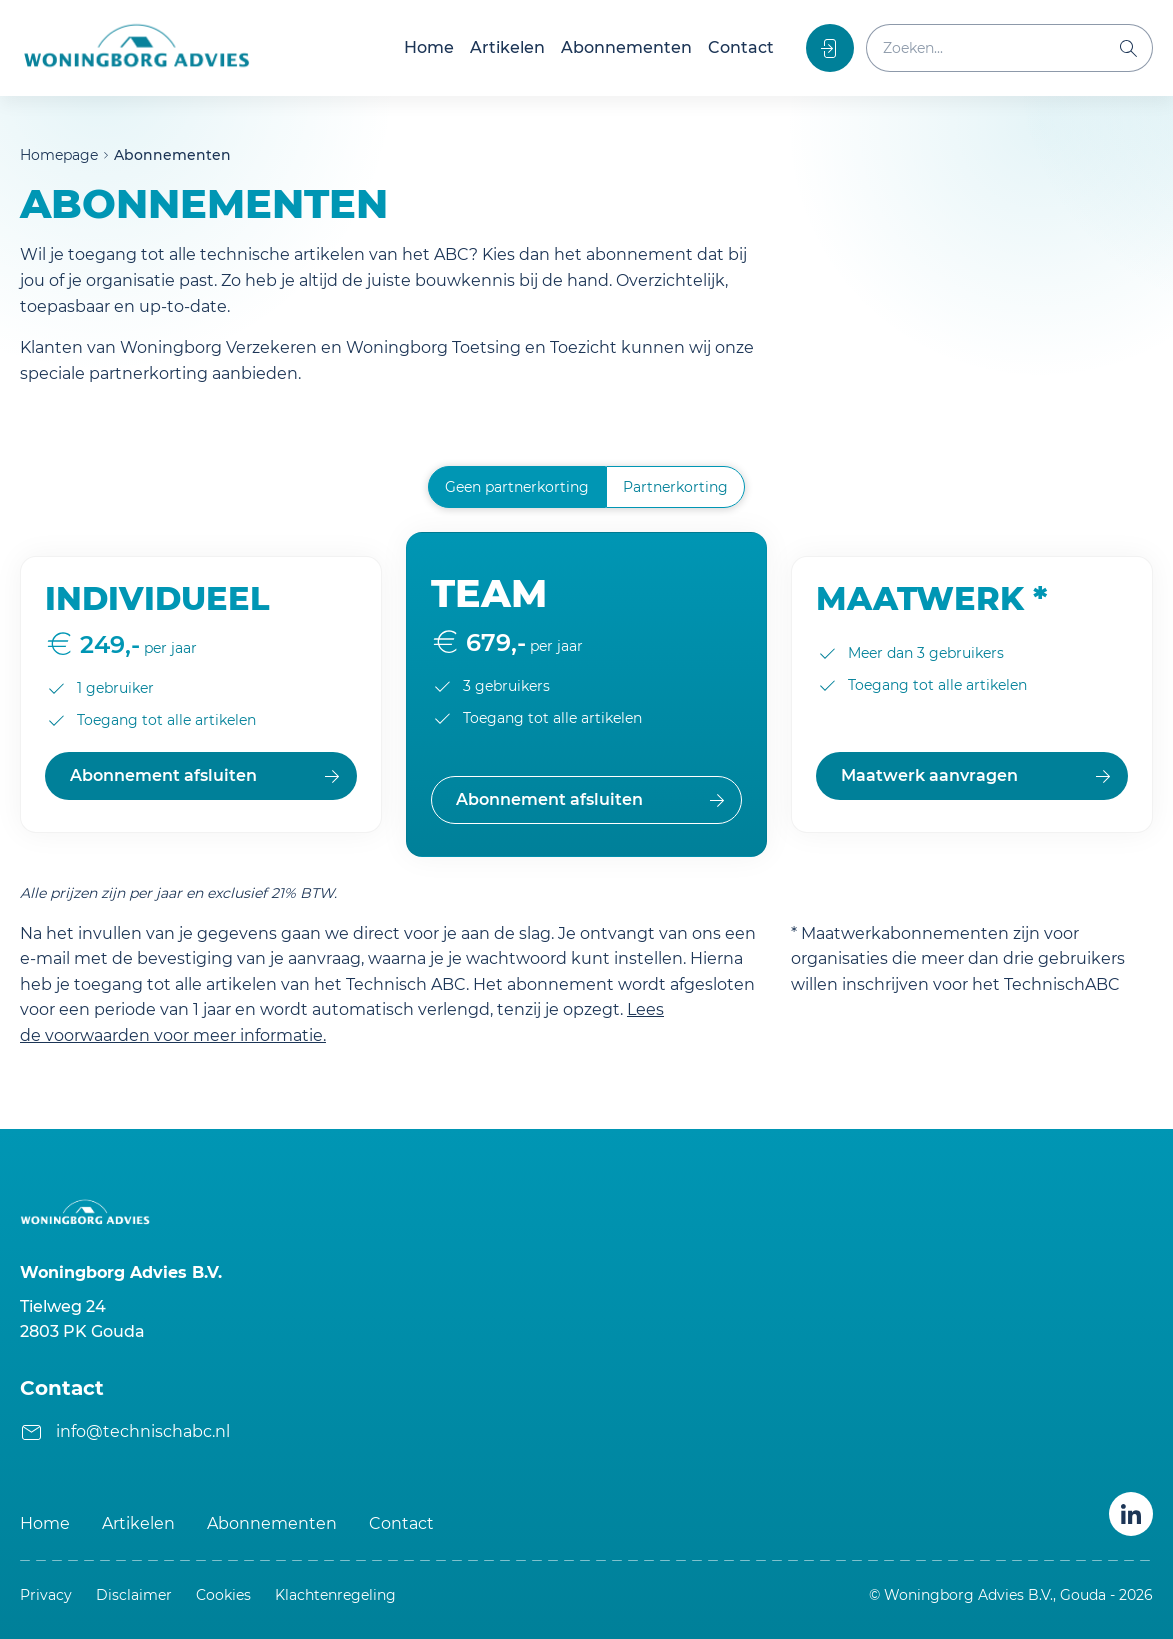 Image resolution: width=1173 pixels, height=1639 pixels. Describe the element at coordinates (626, 47) in the screenshot. I see `Abonnementen` at that location.